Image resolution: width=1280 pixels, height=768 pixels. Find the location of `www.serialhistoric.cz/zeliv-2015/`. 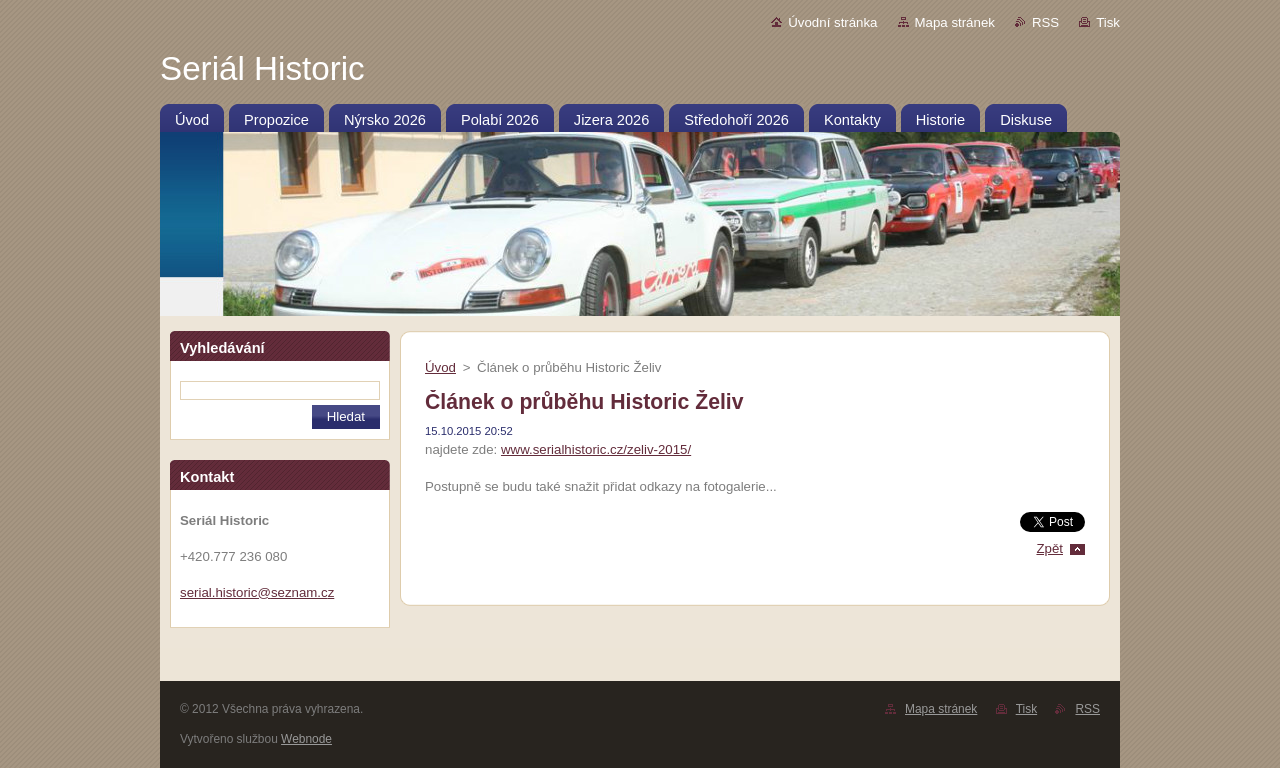

www.serialhistoric.cz/zeliv-2015/ is located at coordinates (596, 449).